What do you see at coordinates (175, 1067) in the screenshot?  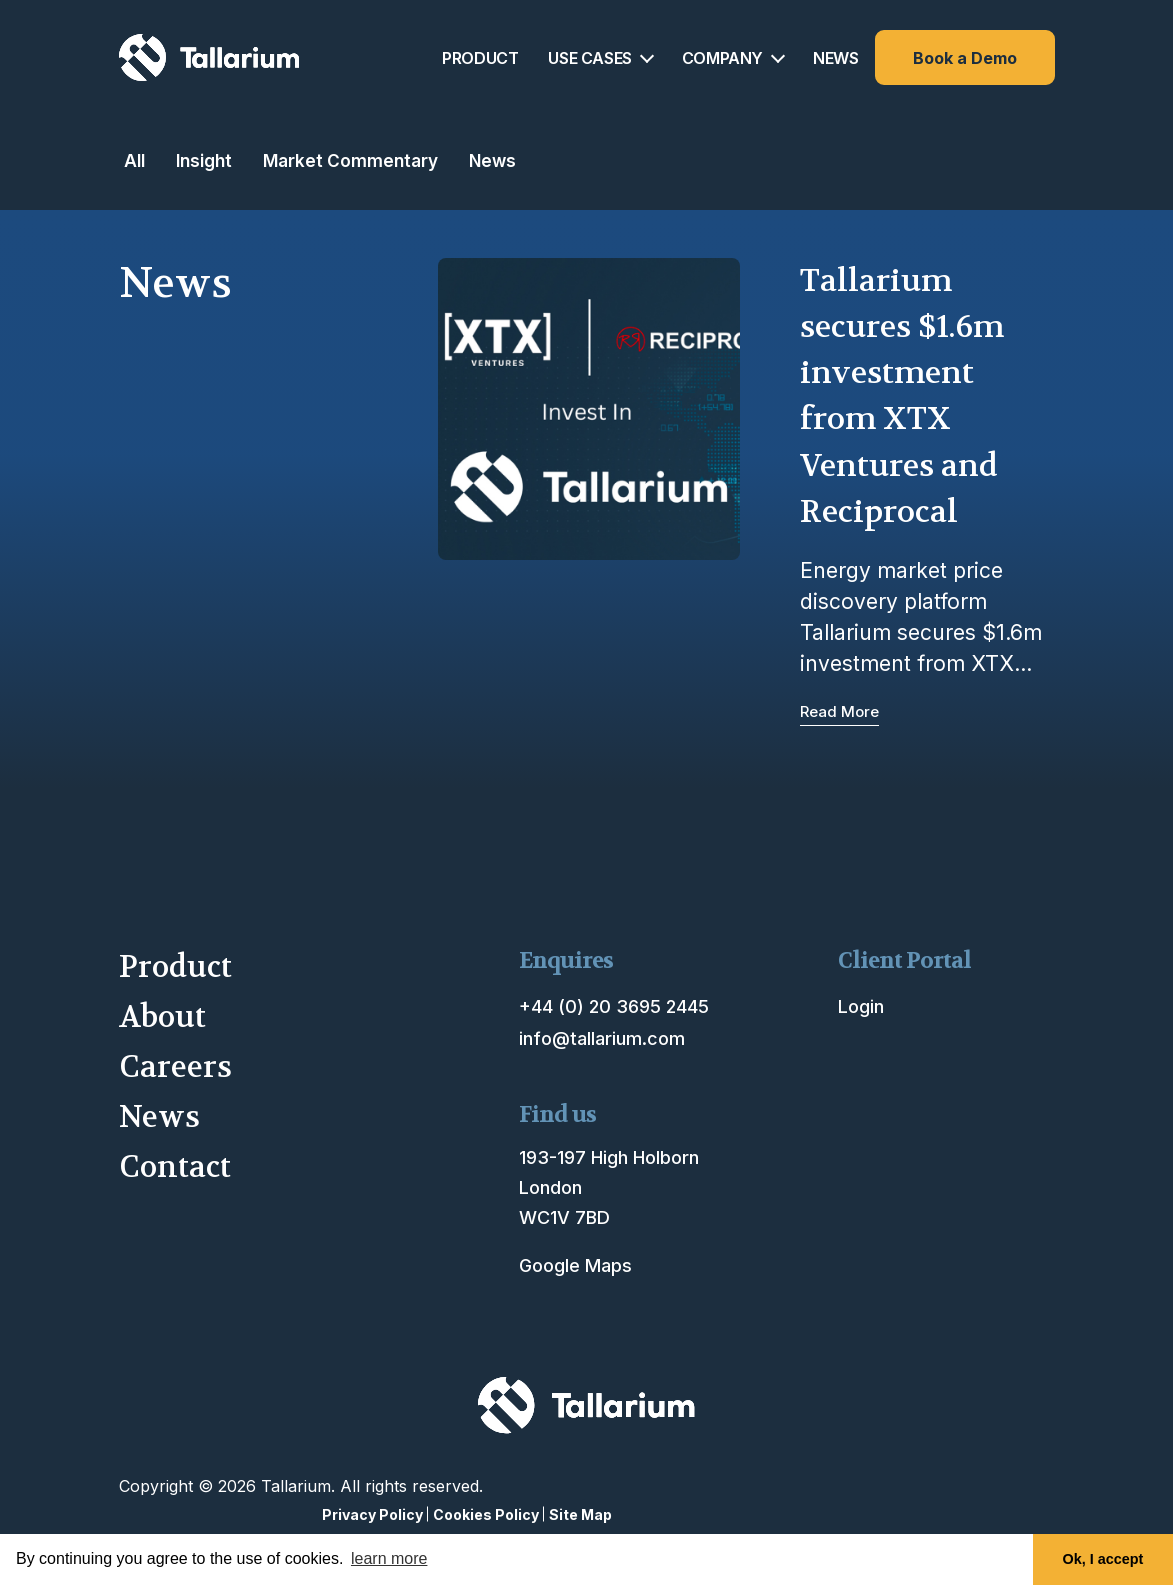 I see `Careers` at bounding box center [175, 1067].